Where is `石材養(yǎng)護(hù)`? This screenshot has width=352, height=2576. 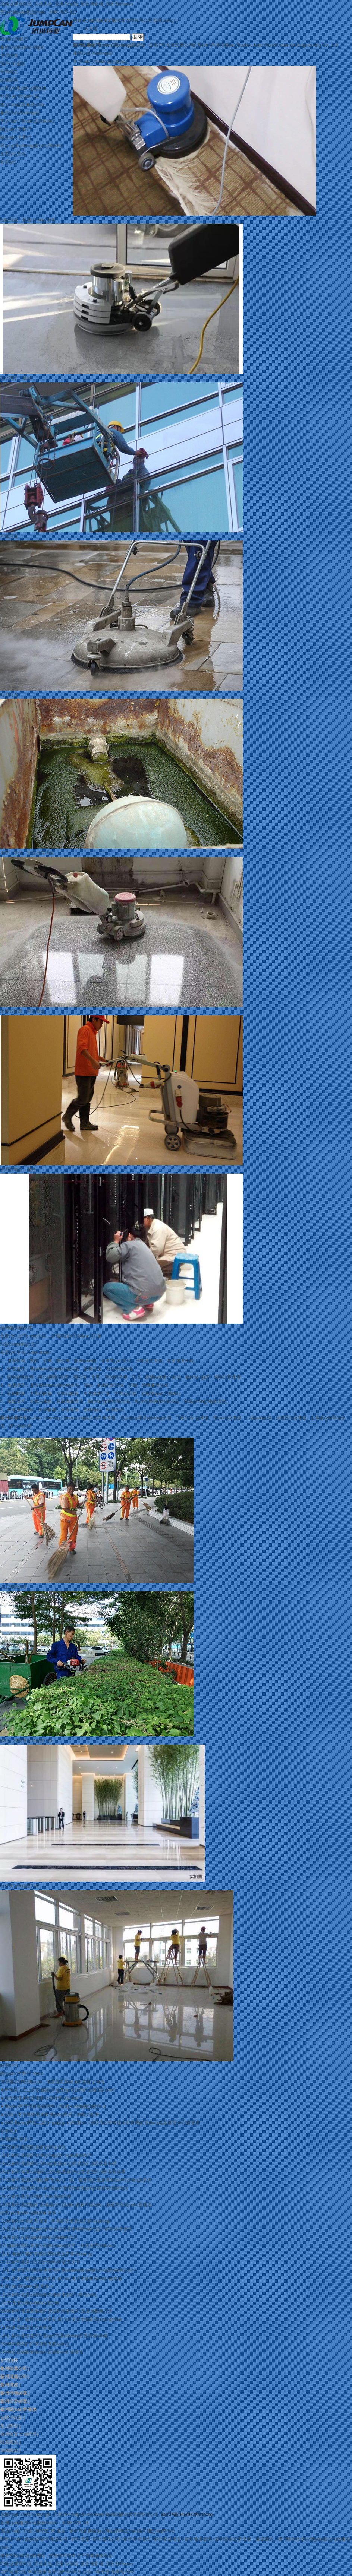 石材養(yǎng)護(hù) is located at coordinates (19, 1885).